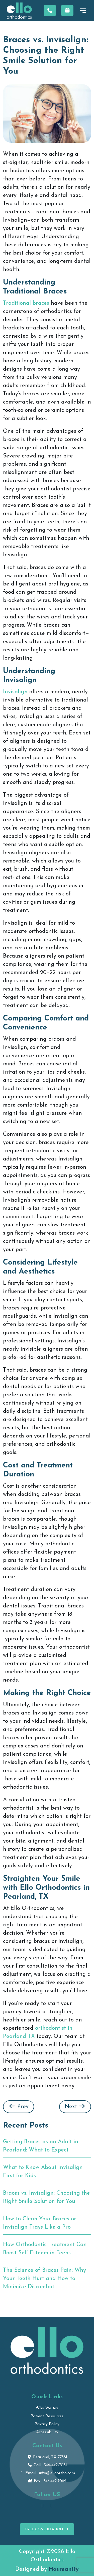 The image size is (94, 2576). I want to click on Next, so click(75, 2106).